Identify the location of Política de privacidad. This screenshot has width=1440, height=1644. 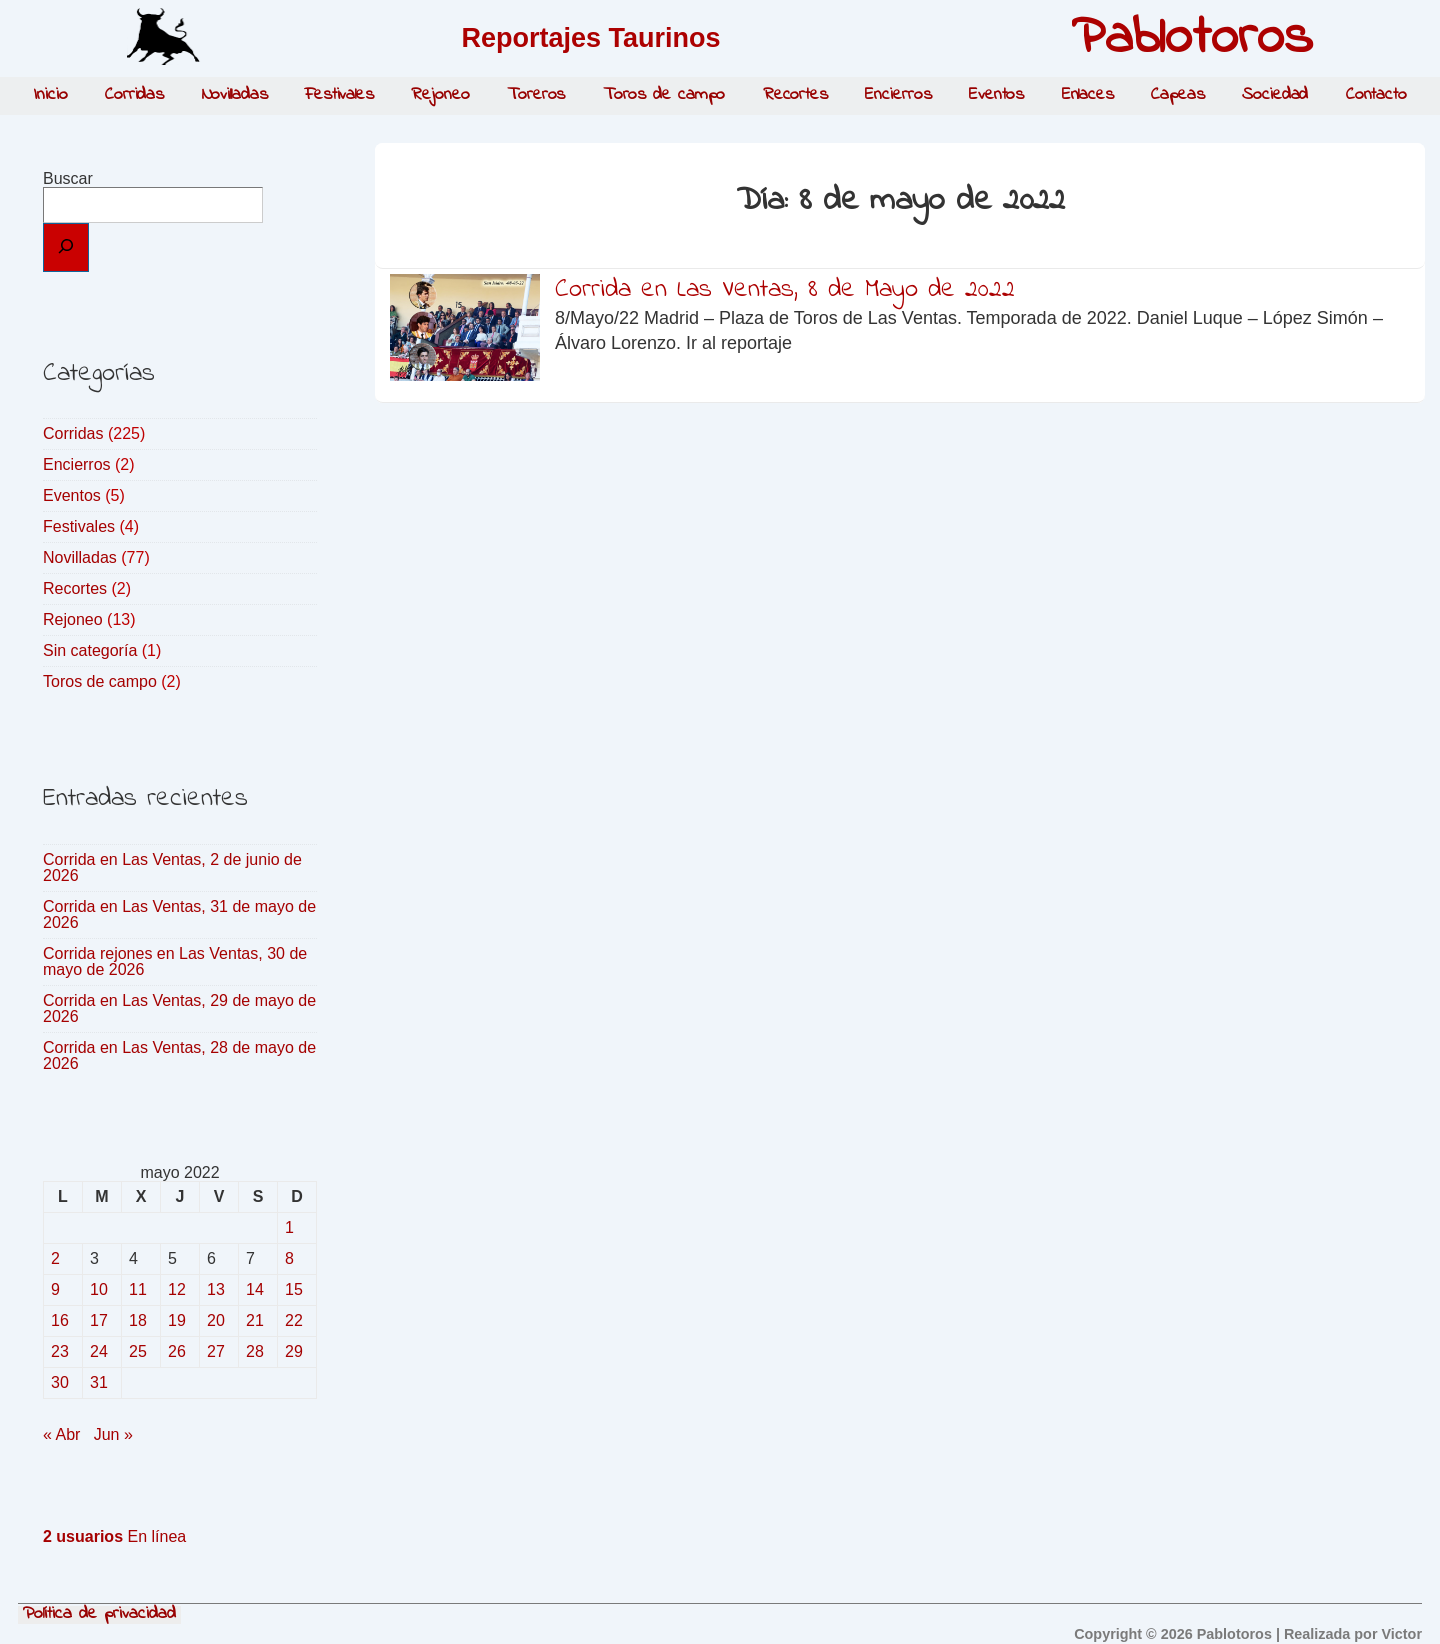
(99, 1615).